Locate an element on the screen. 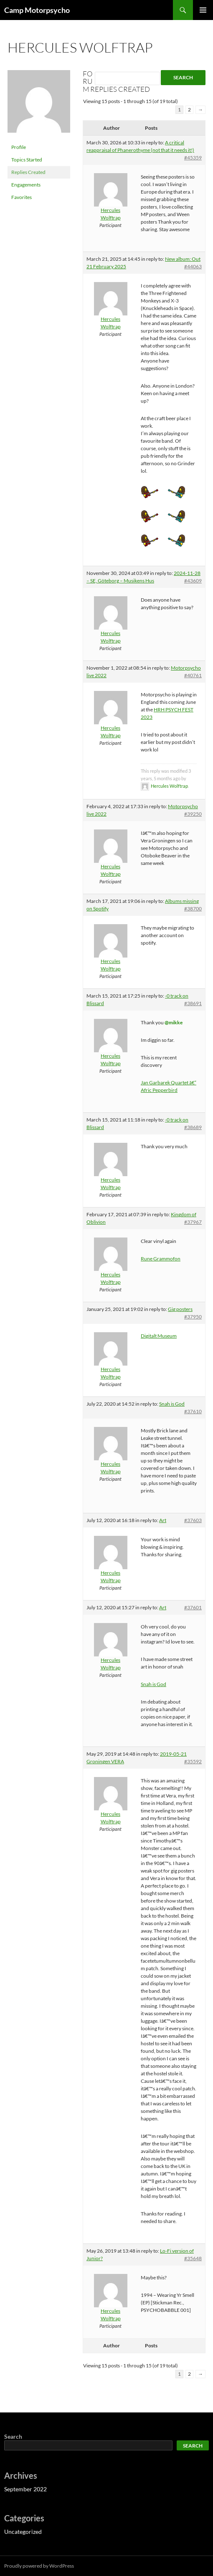 This screenshot has width=213, height=2576. #37601 is located at coordinates (193, 1607).